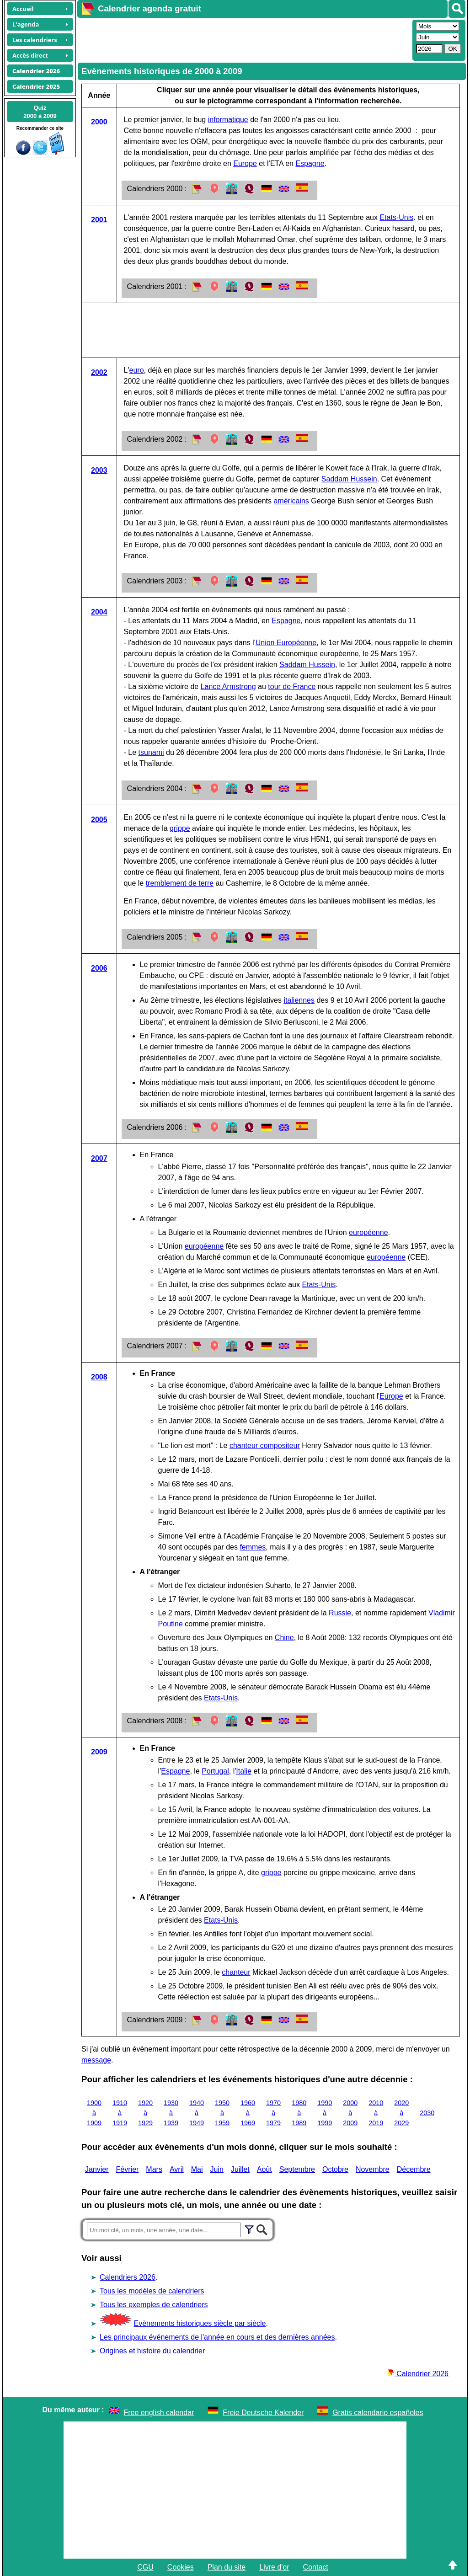 This screenshot has width=470, height=2576. What do you see at coordinates (180, 2567) in the screenshot?
I see `Cookies` at bounding box center [180, 2567].